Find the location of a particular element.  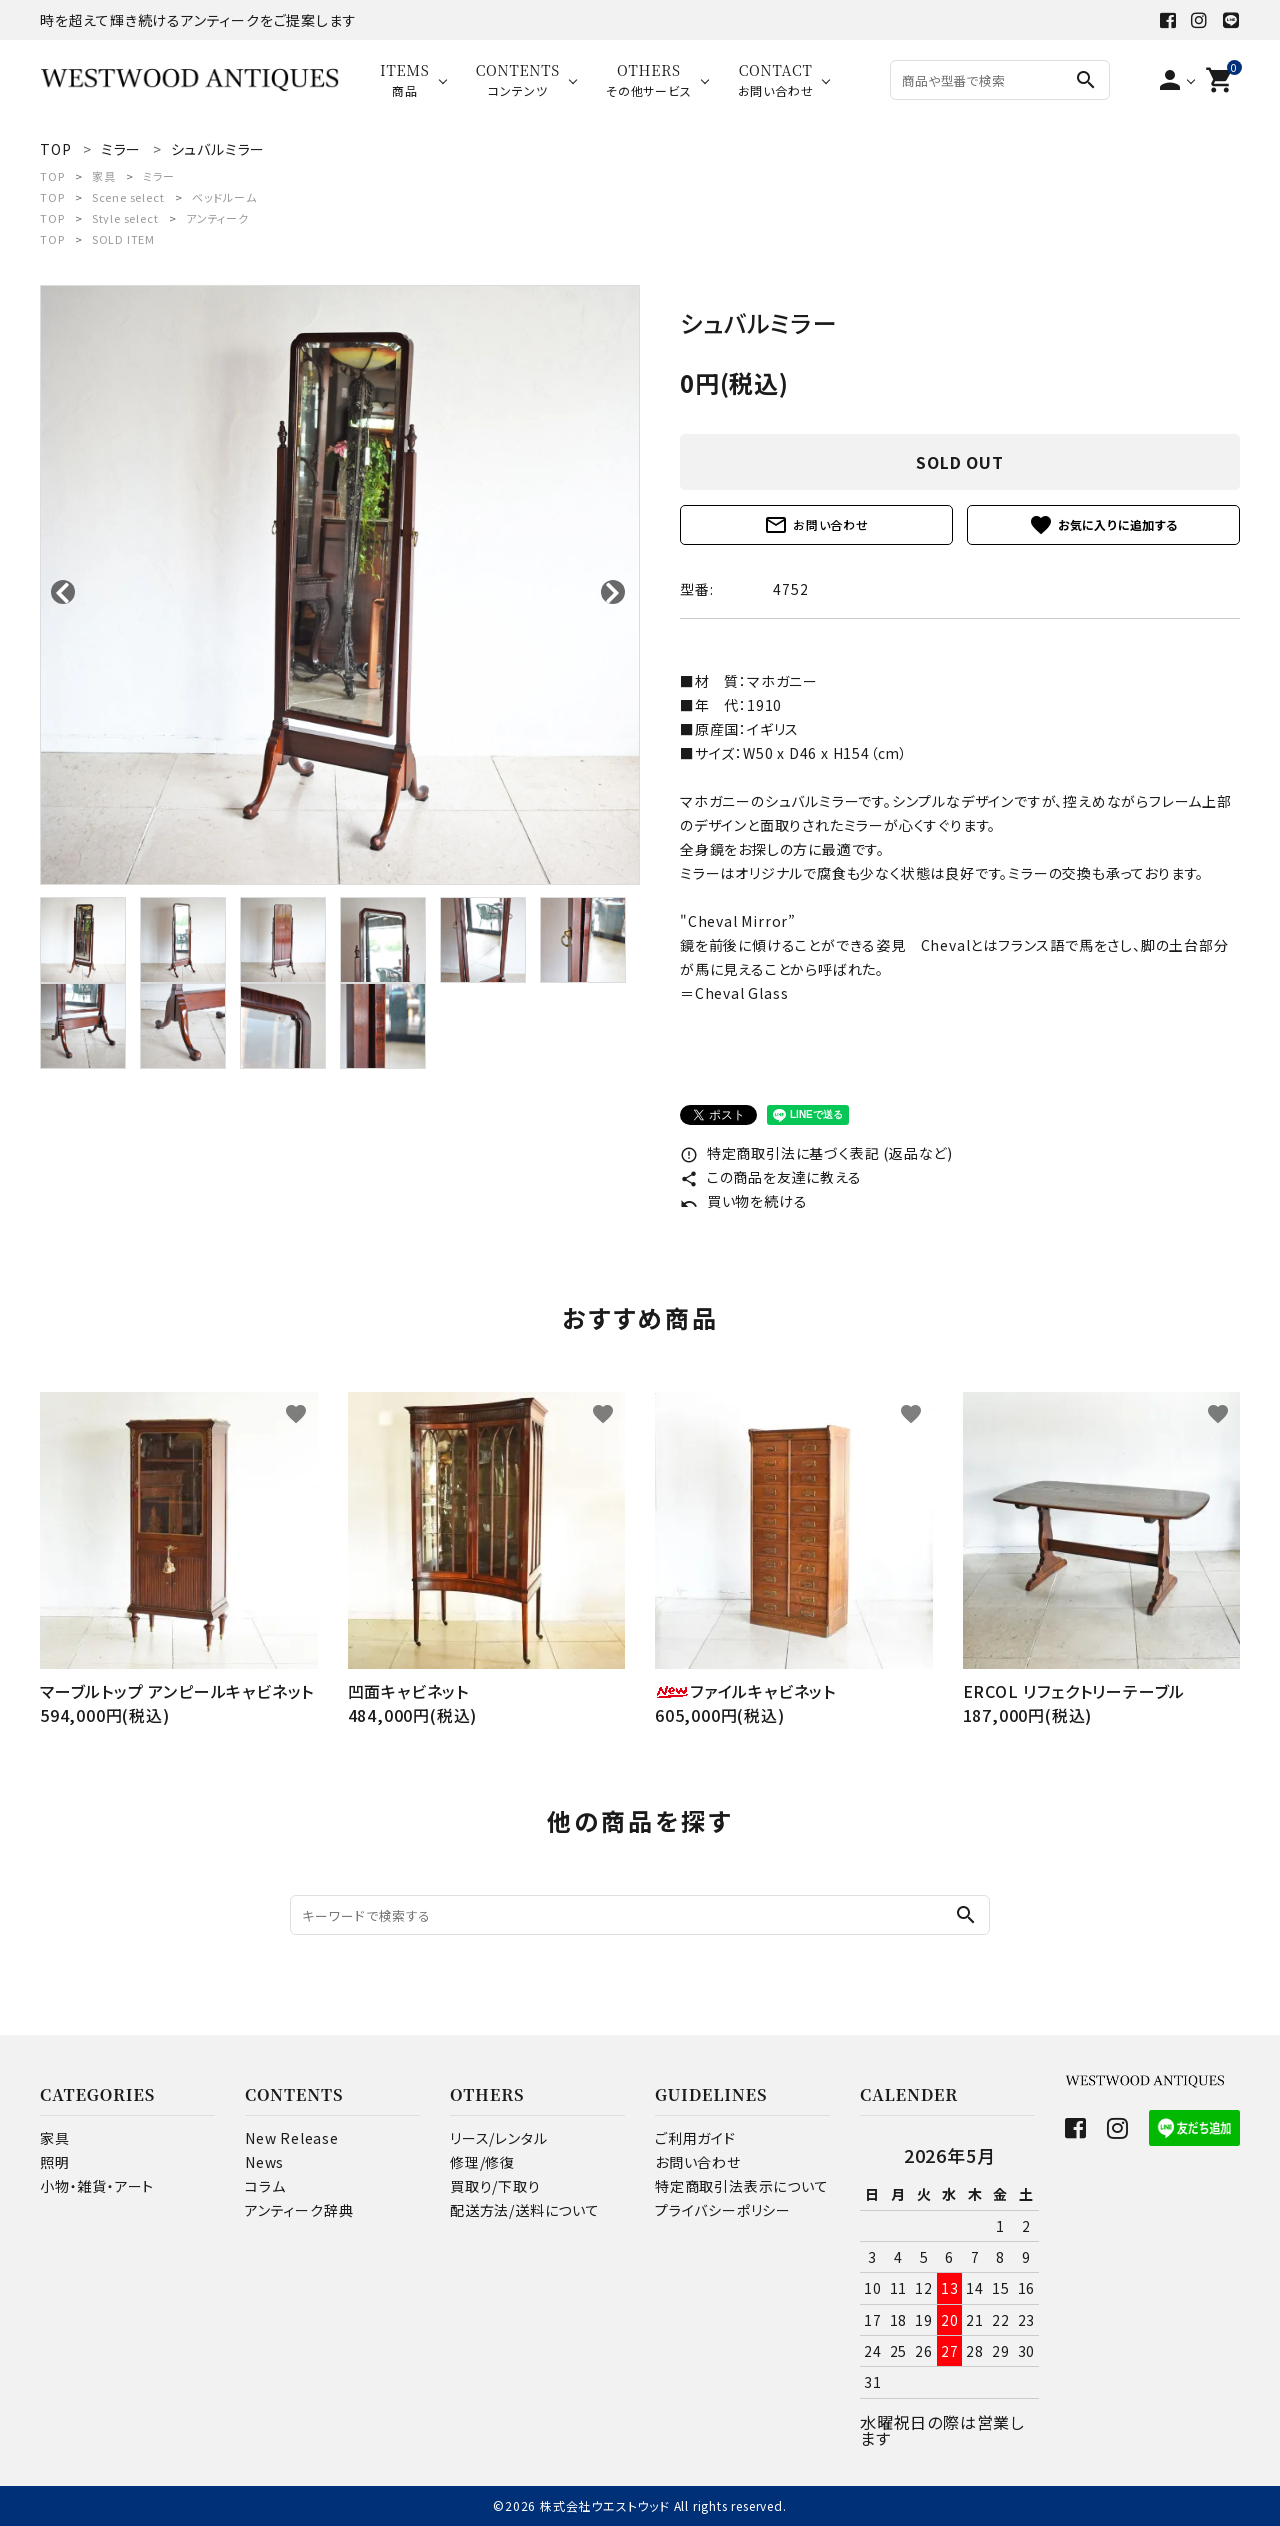

アンティーク辞典 is located at coordinates (299, 2210).